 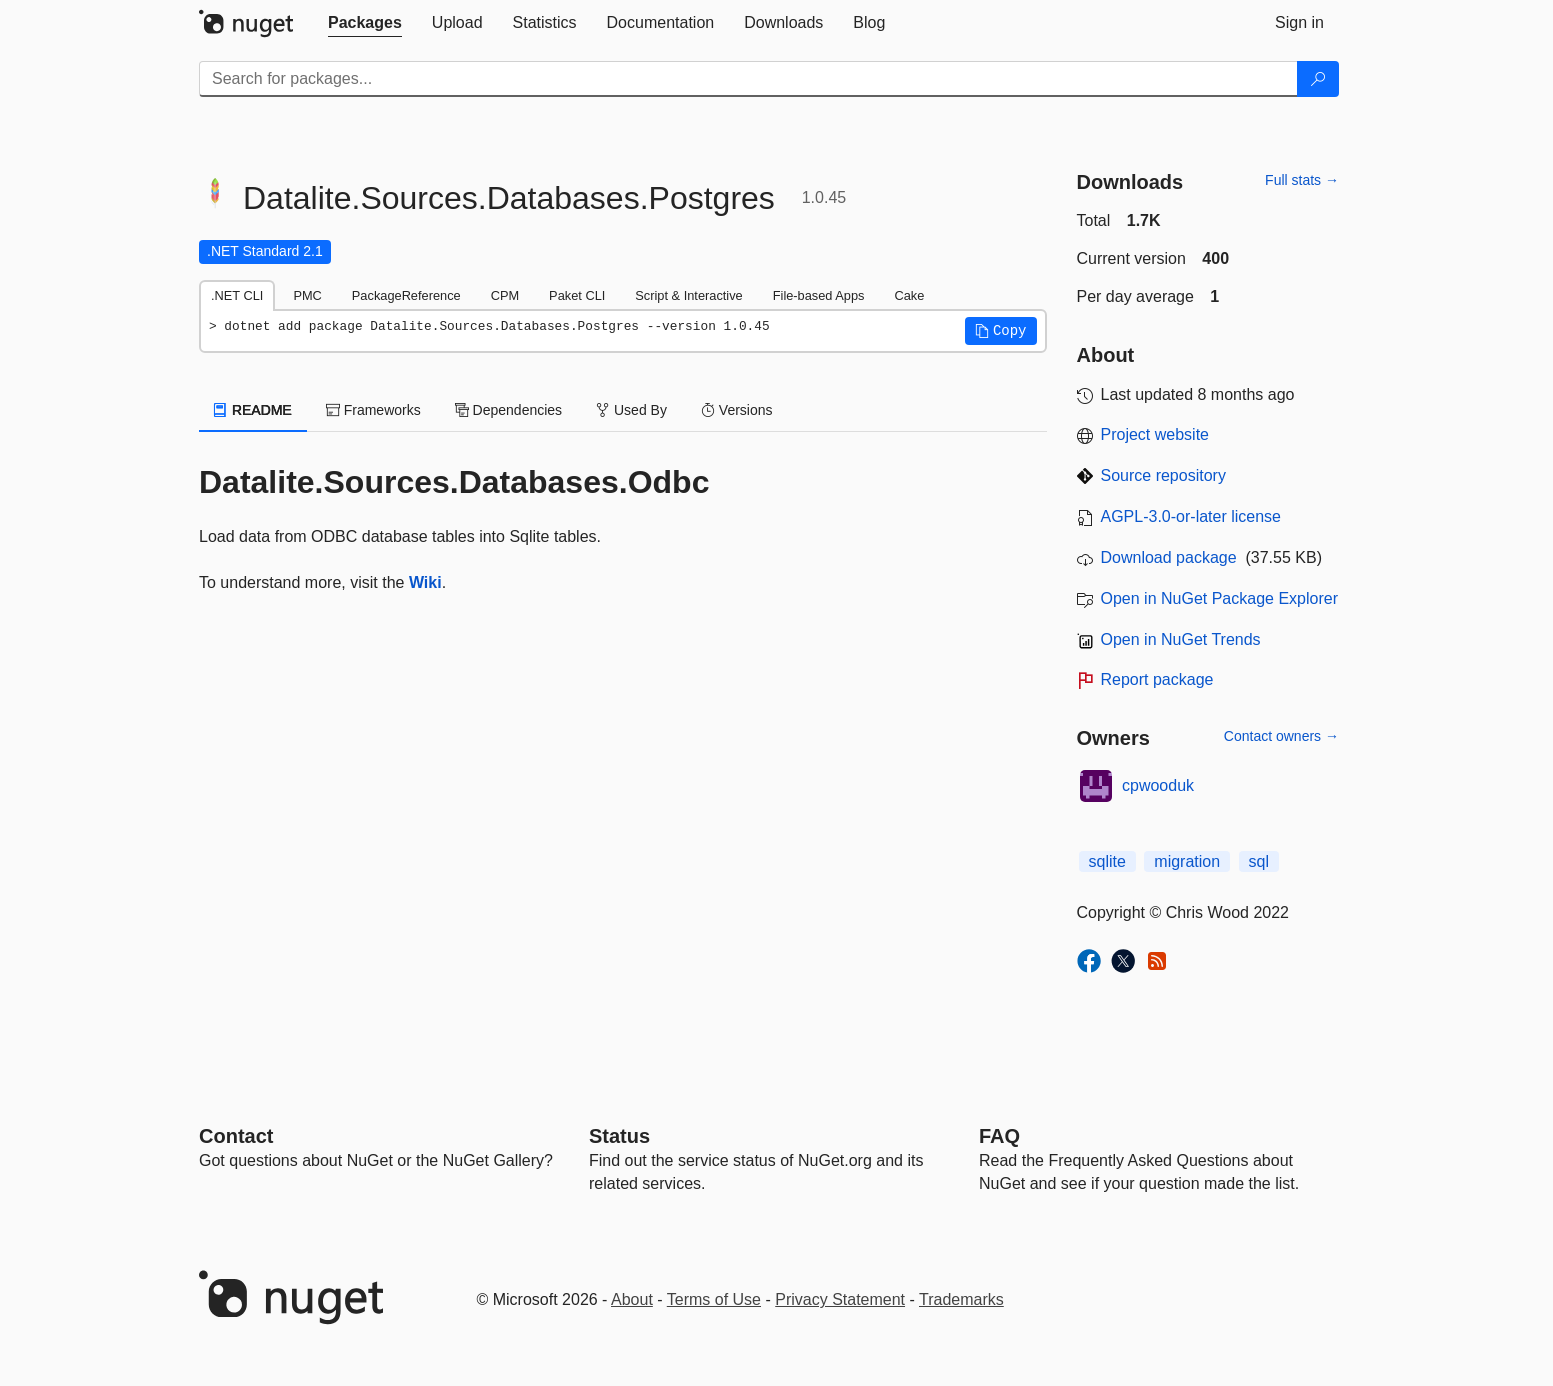 I want to click on sqlite, so click(x=1107, y=861).